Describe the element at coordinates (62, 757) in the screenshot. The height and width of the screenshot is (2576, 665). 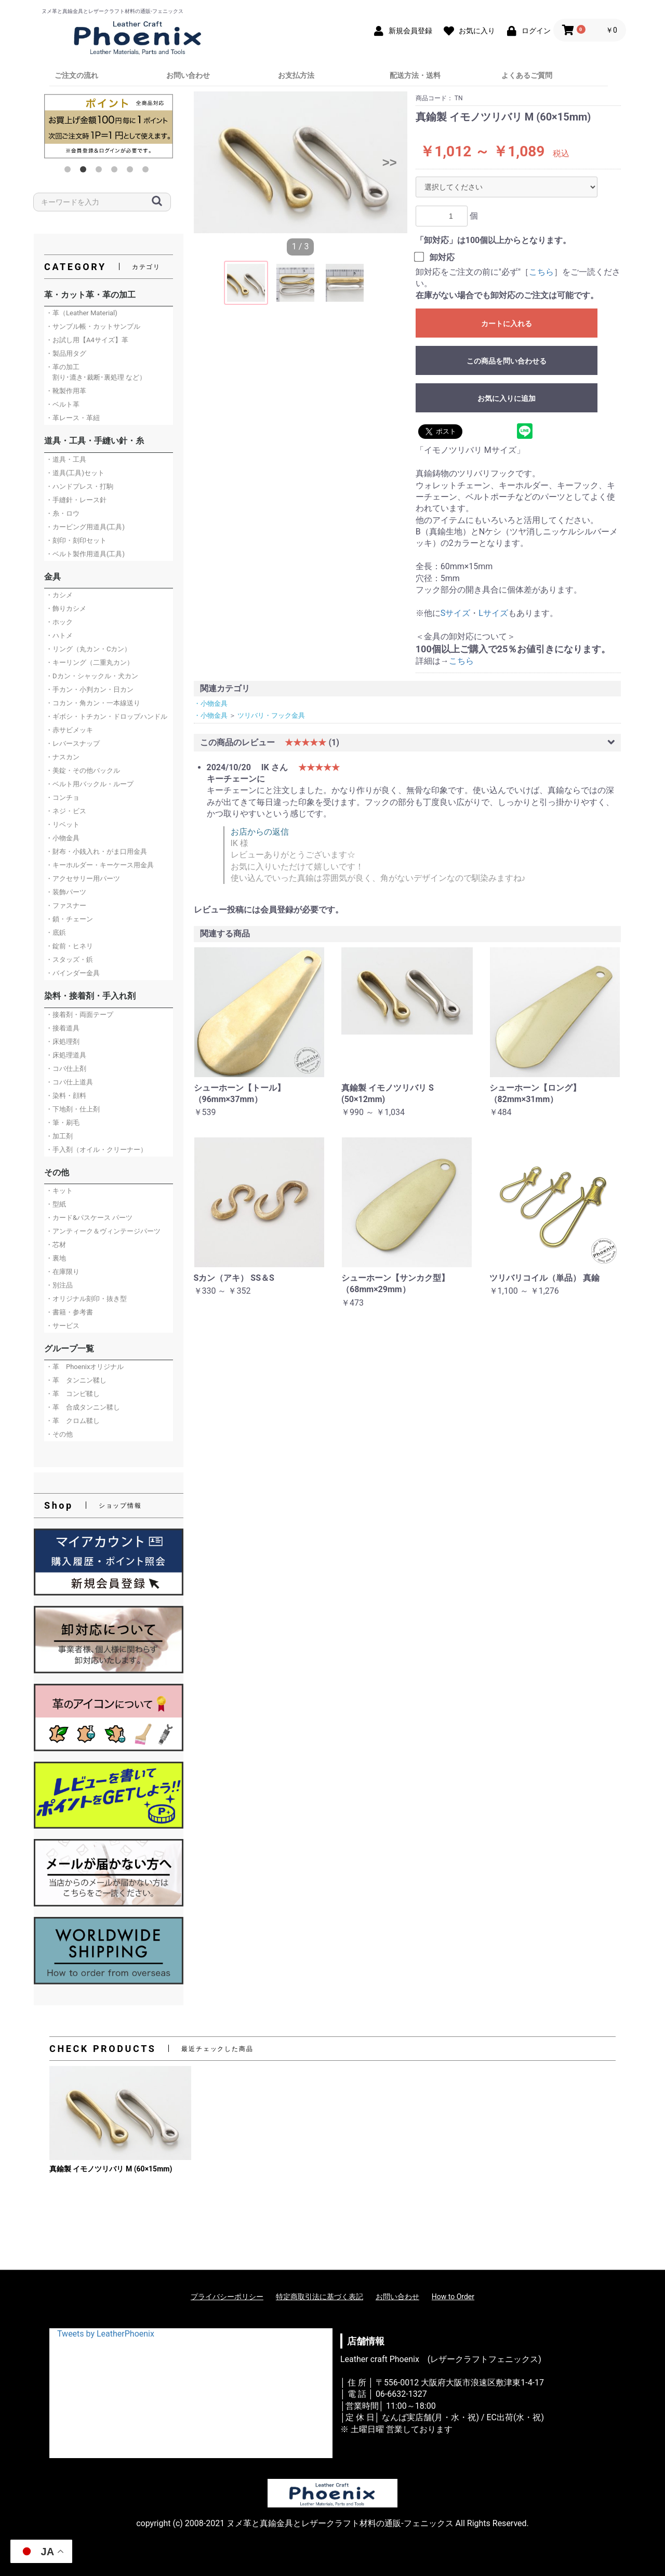
I see `・ナスカン` at that location.